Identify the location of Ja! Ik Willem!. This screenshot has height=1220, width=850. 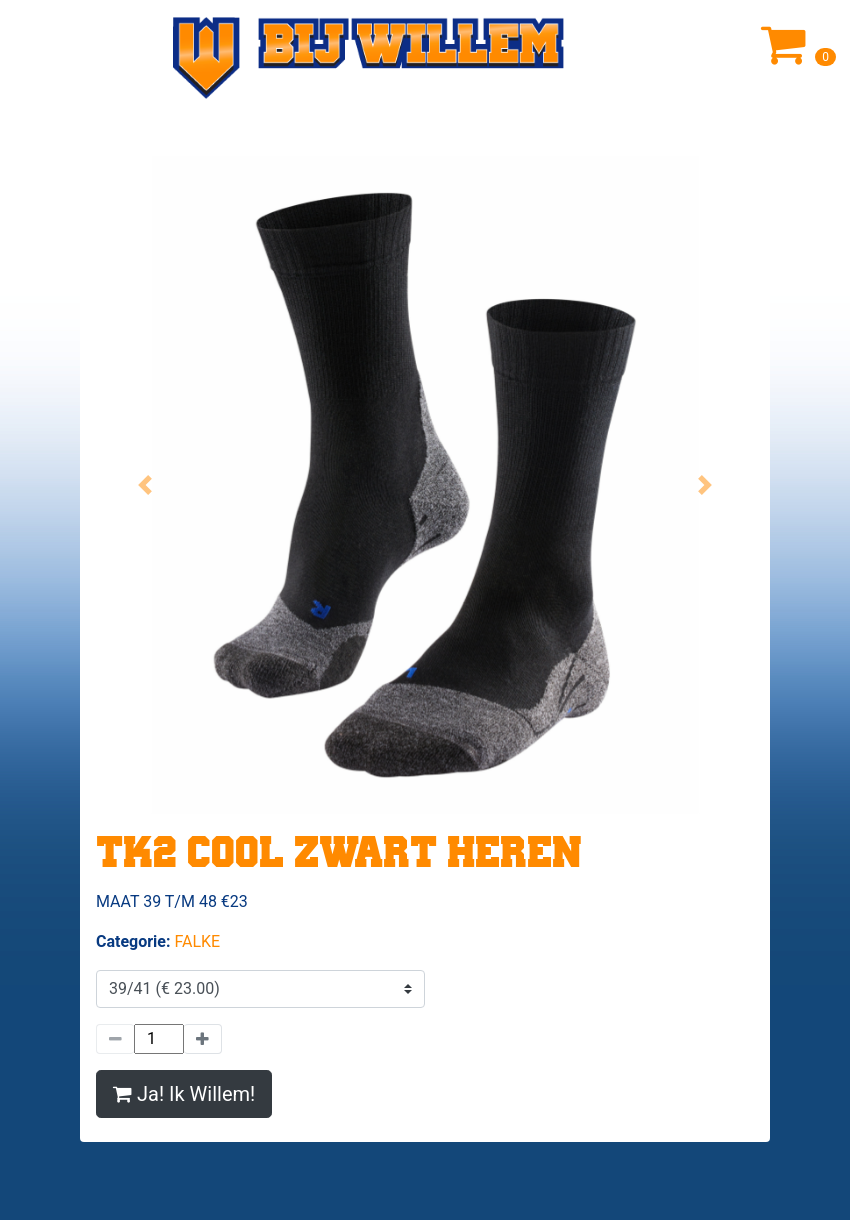
(184, 1094).